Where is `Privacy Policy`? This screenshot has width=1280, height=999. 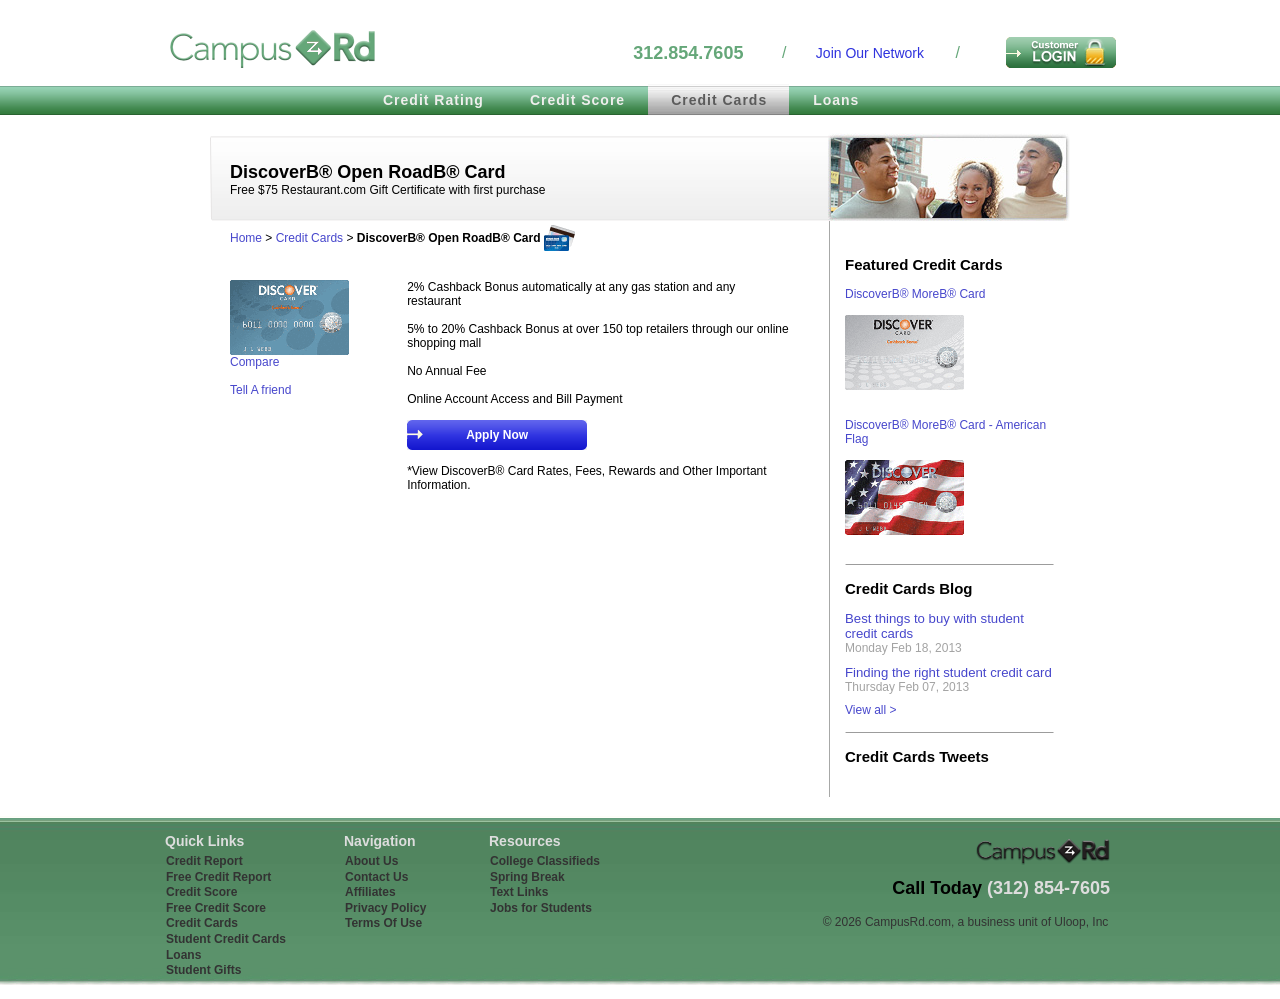 Privacy Policy is located at coordinates (385, 908).